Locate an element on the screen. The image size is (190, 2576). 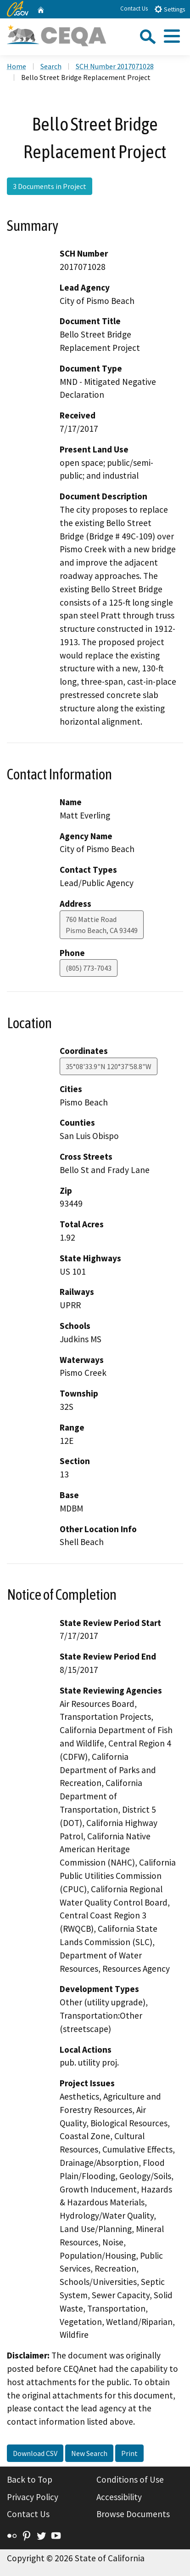
New Search is located at coordinates (89, 2453).